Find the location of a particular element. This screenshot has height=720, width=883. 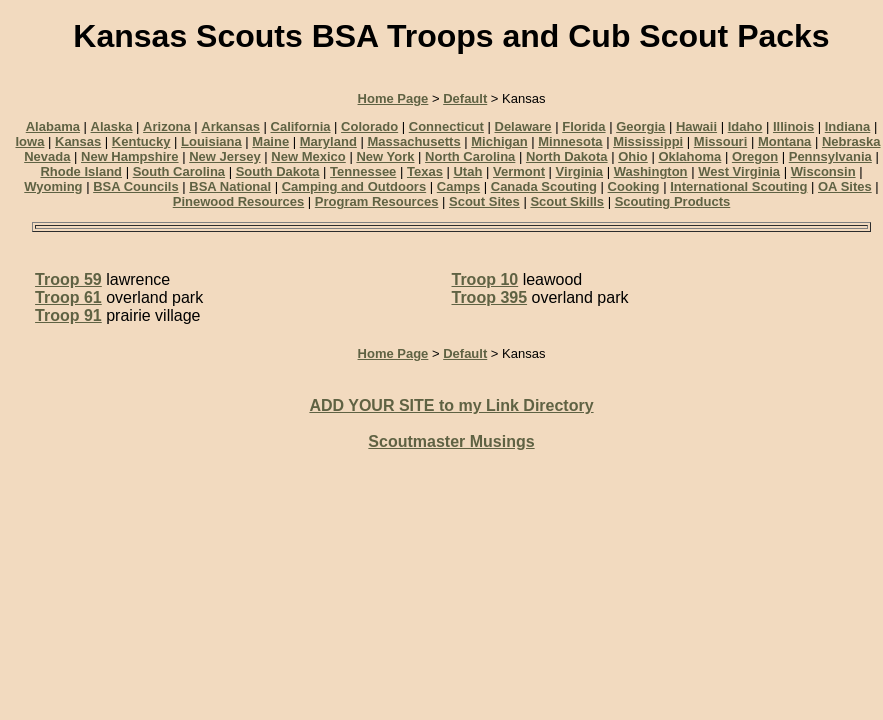

Home Page is located at coordinates (393, 98).